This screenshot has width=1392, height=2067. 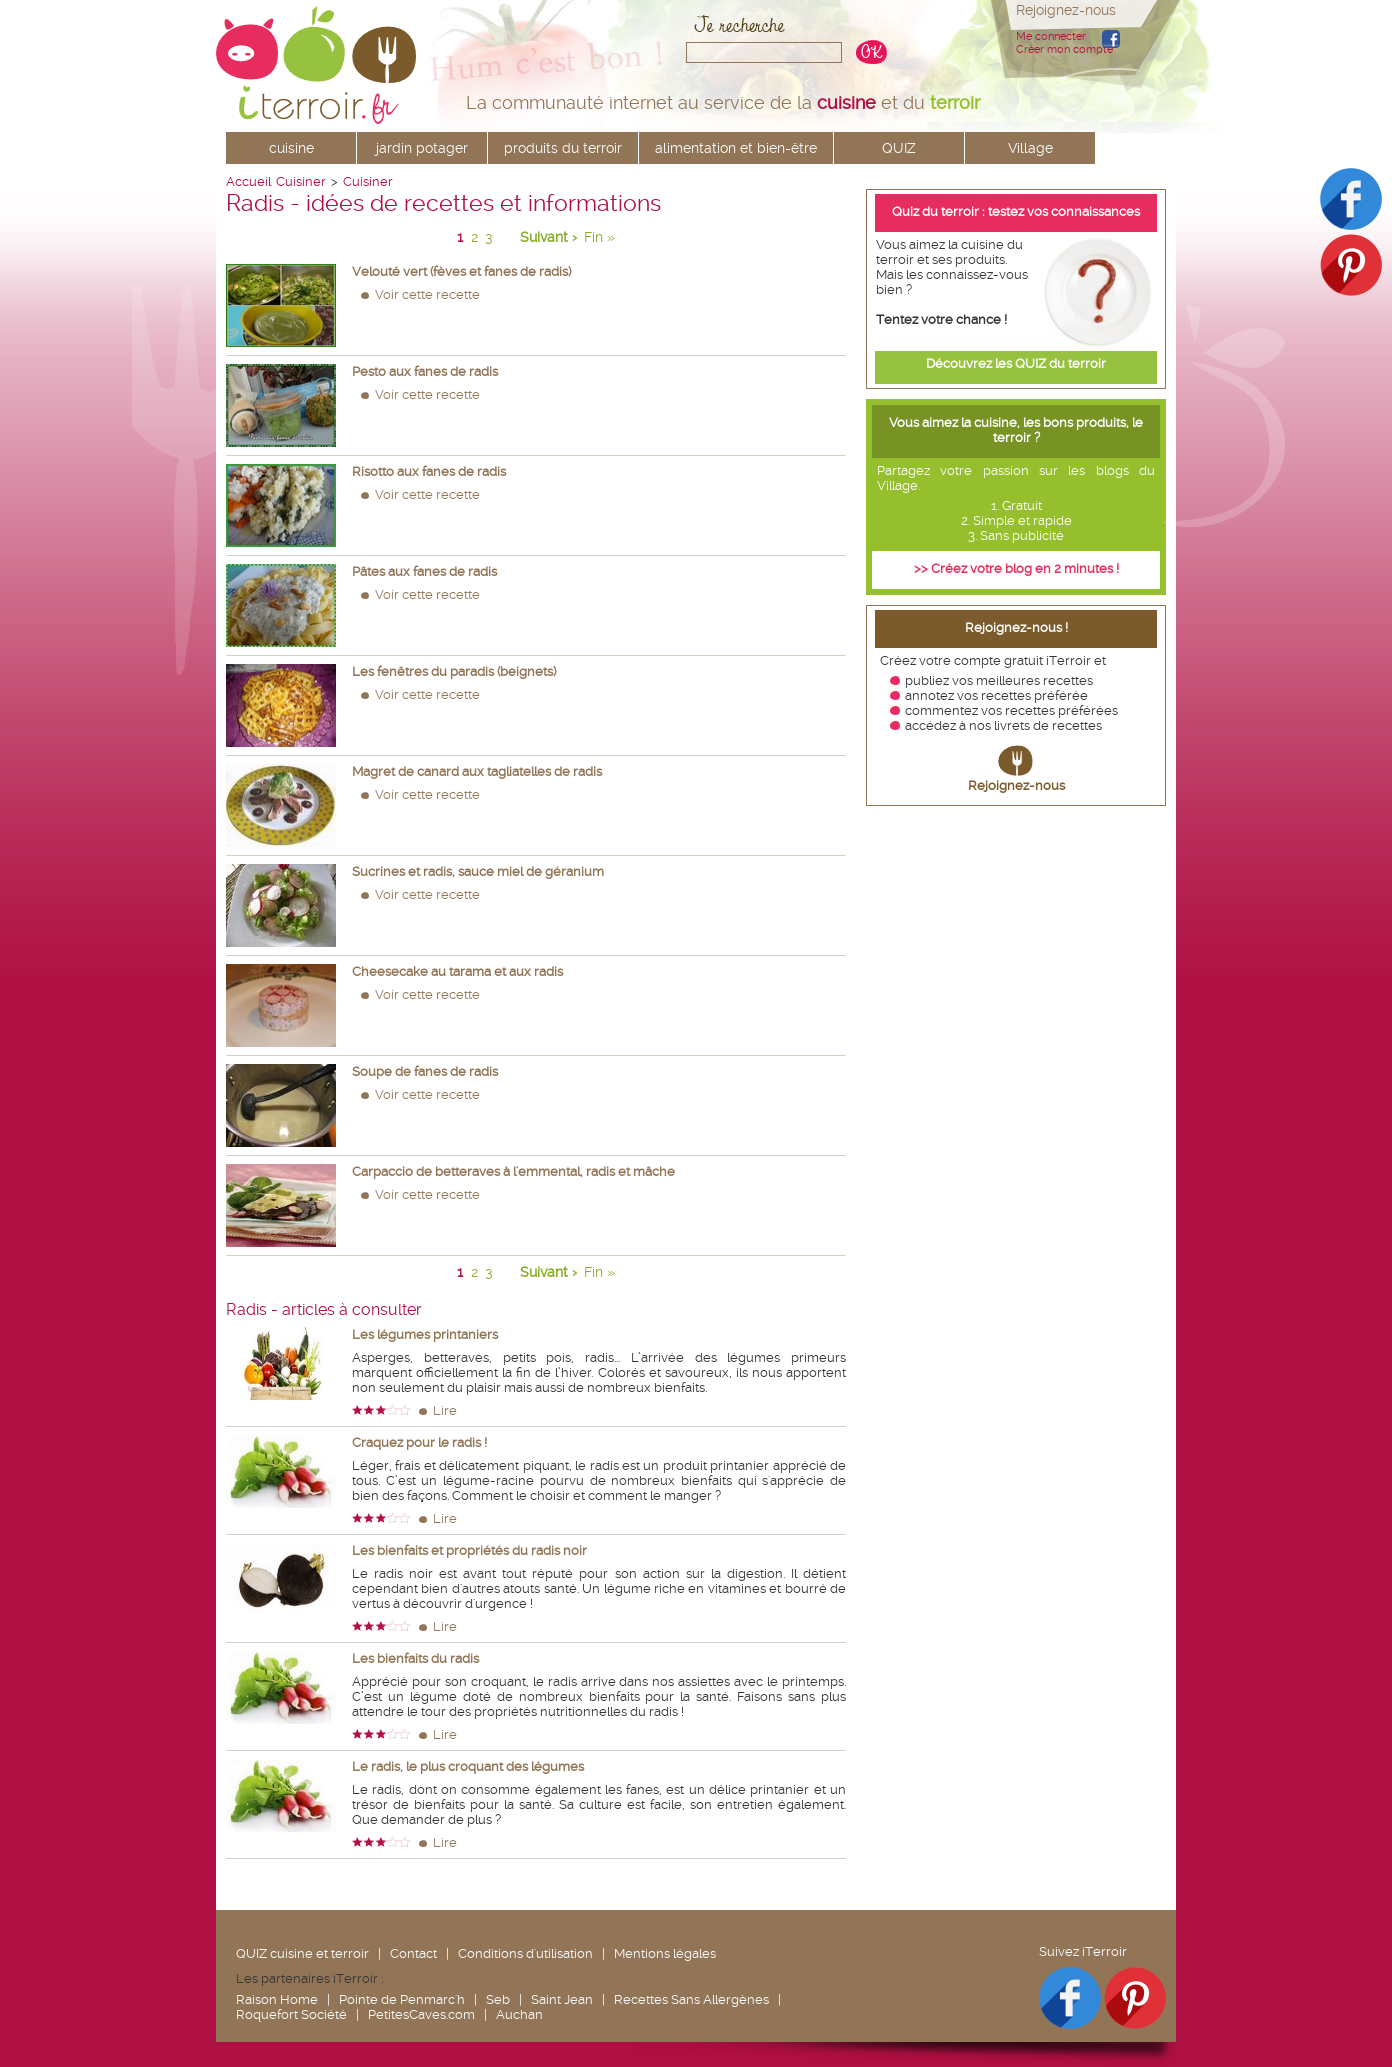 I want to click on QUIZ, so click(x=899, y=148).